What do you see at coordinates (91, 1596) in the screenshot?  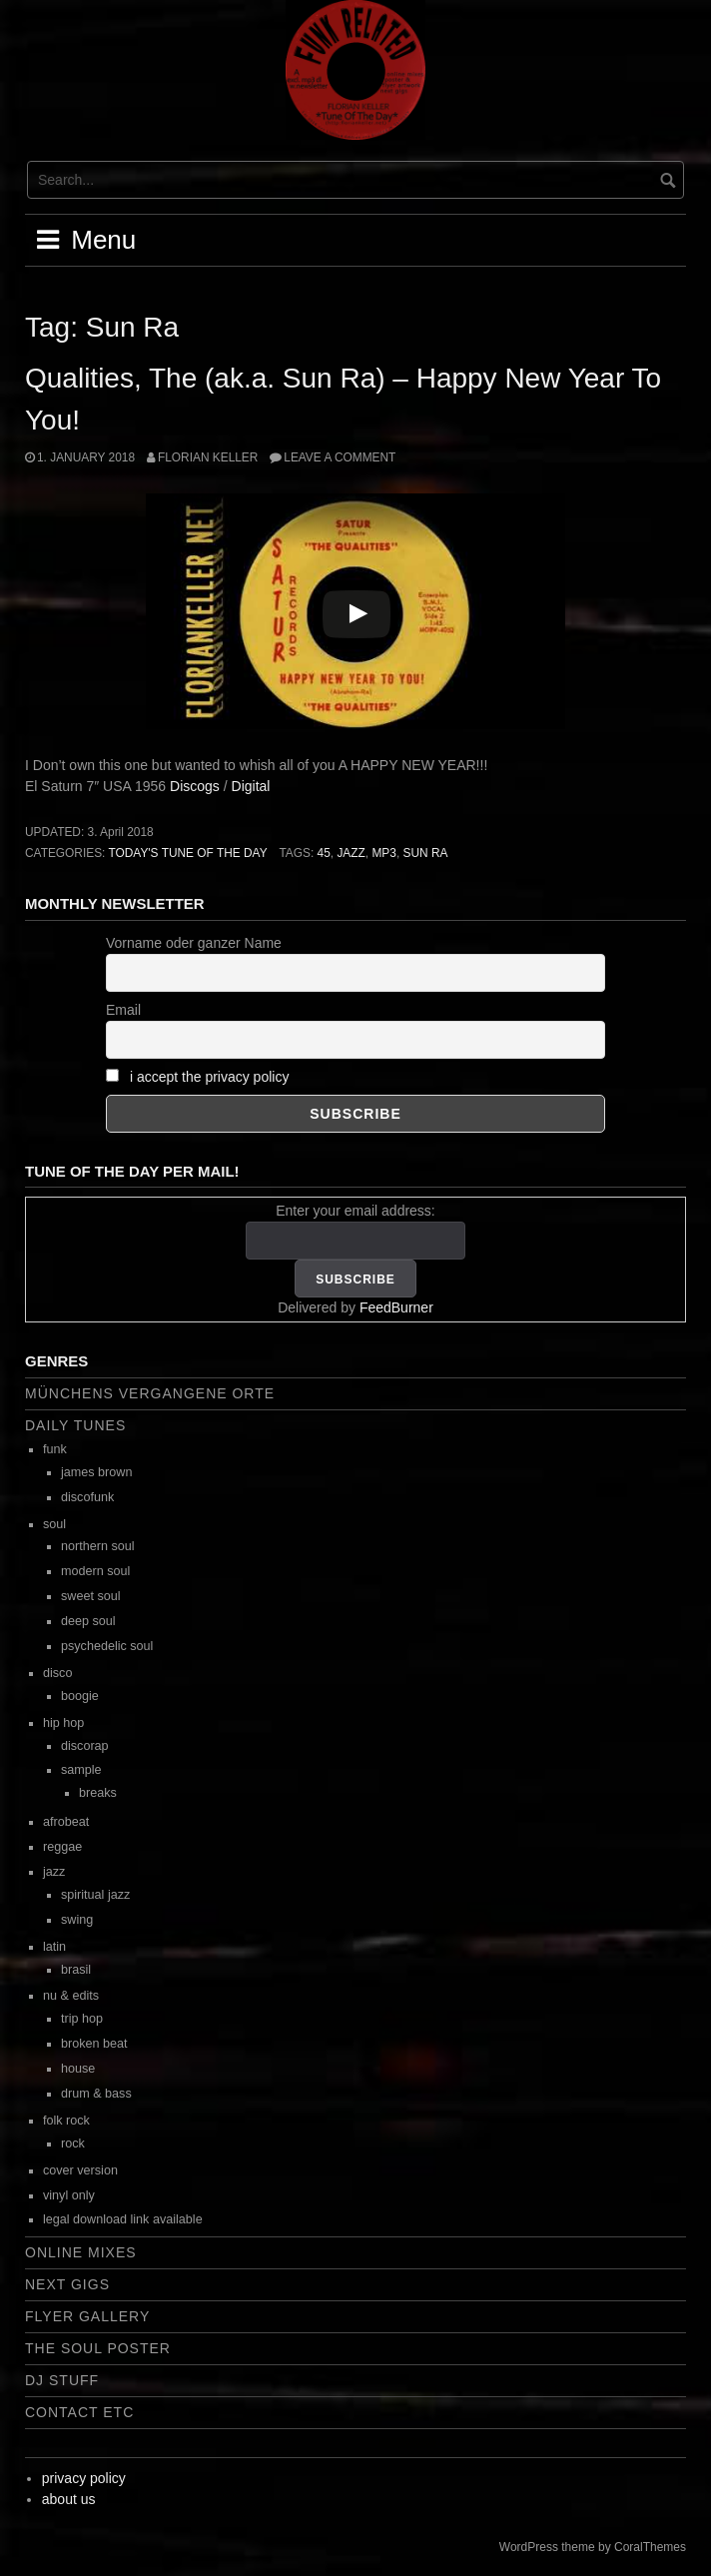 I see `sweet soul` at bounding box center [91, 1596].